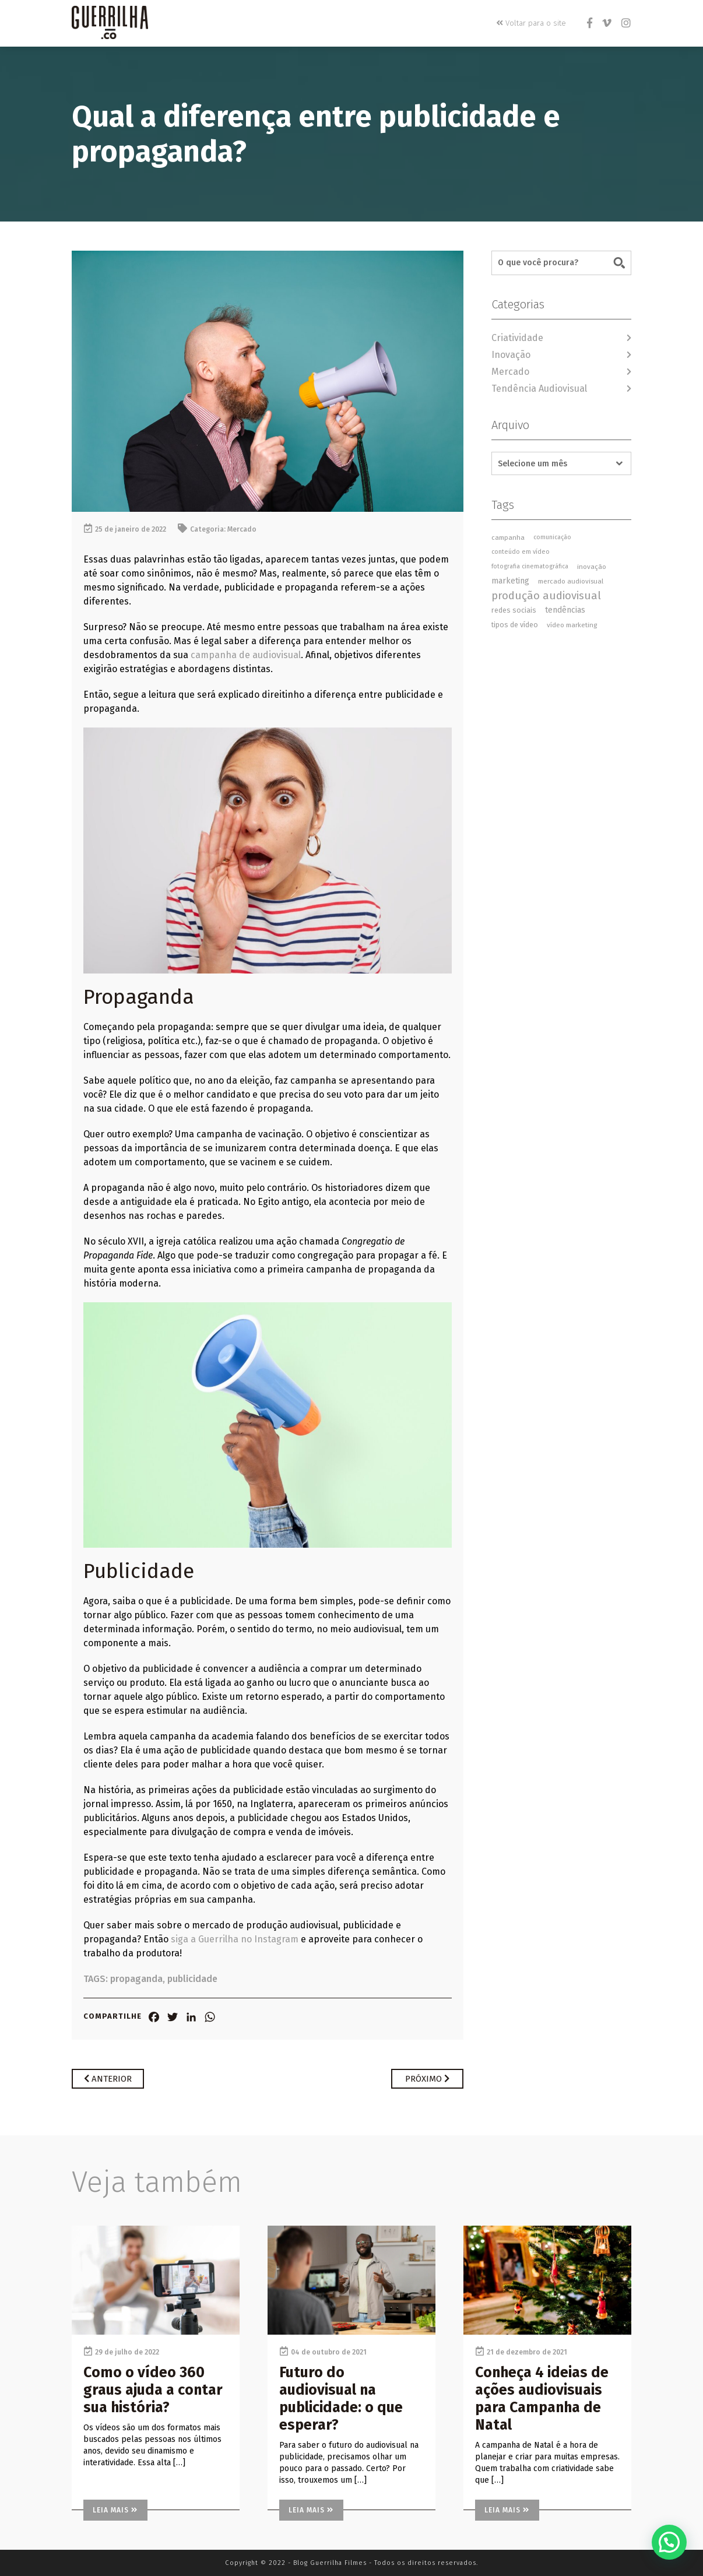 Image resolution: width=703 pixels, height=2576 pixels. Describe the element at coordinates (192, 1978) in the screenshot. I see `publicidade` at that location.